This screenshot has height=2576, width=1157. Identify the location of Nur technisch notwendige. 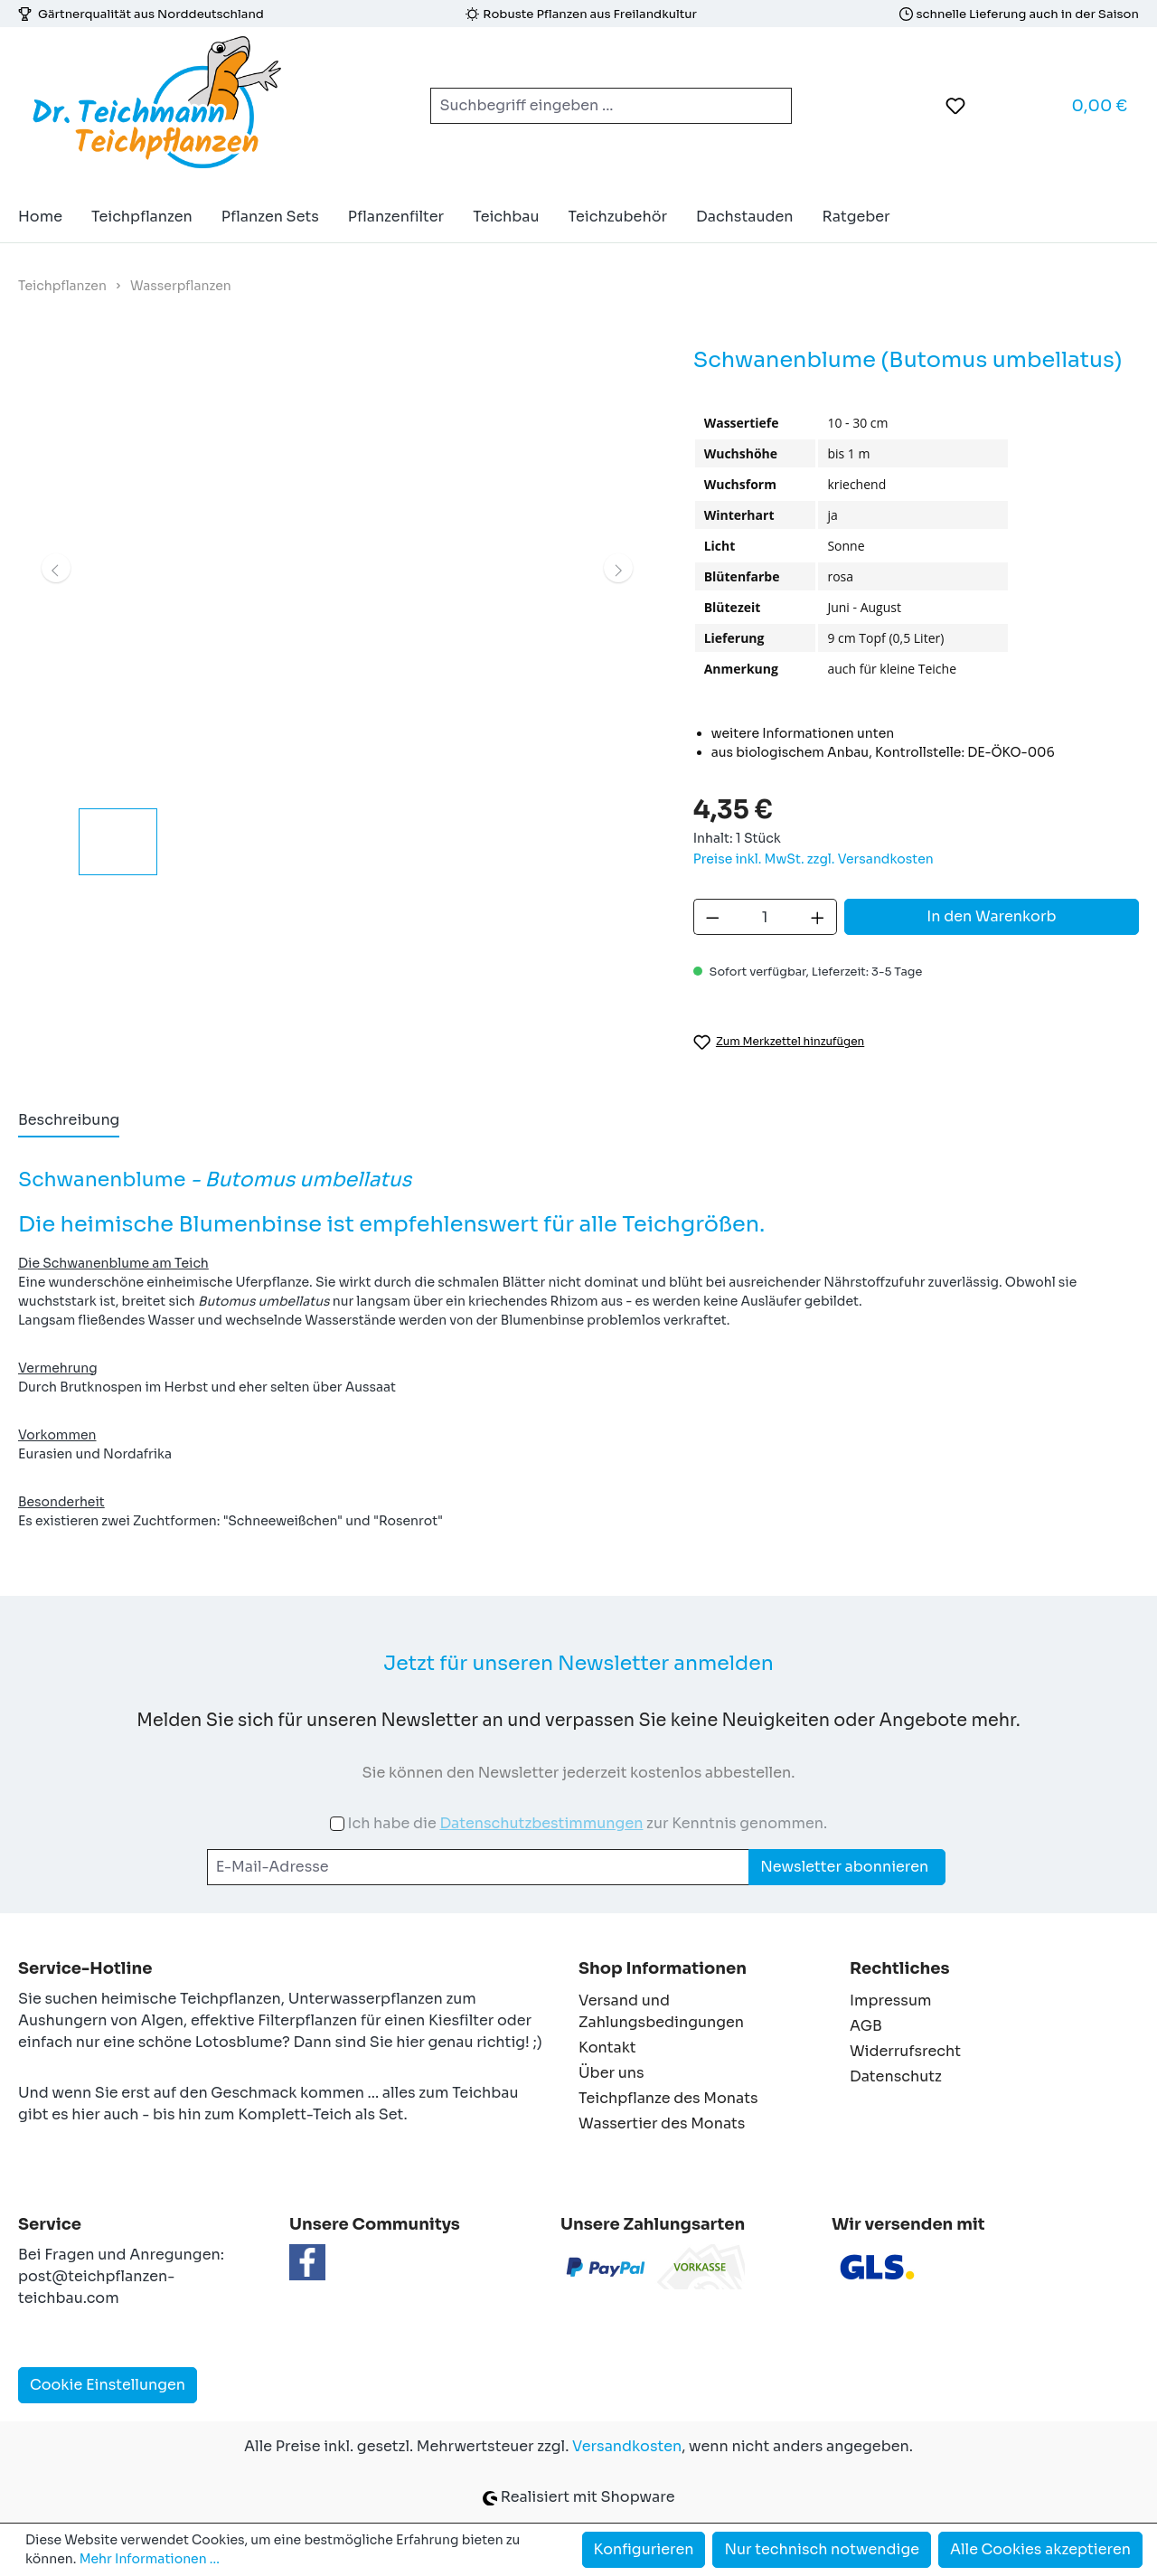
(821, 2549).